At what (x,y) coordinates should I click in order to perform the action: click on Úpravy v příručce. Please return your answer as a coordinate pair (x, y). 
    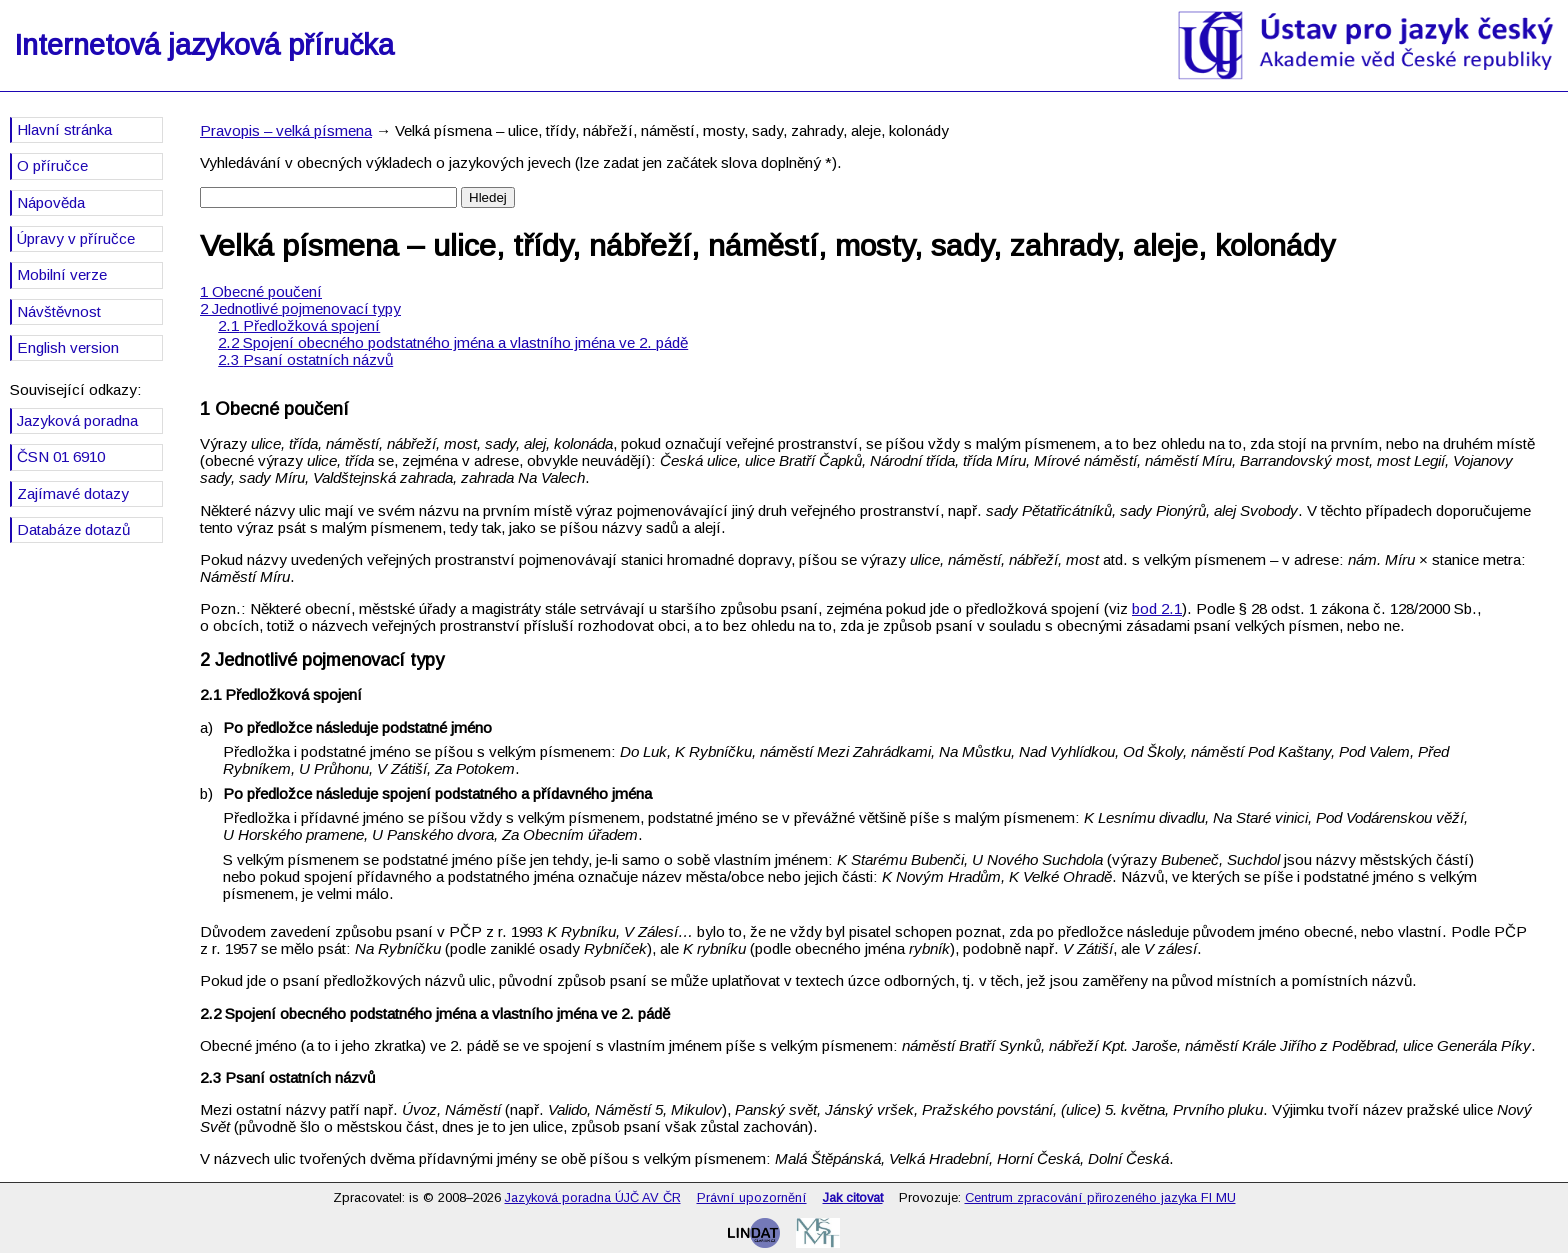
    Looking at the image, I should click on (76, 238).